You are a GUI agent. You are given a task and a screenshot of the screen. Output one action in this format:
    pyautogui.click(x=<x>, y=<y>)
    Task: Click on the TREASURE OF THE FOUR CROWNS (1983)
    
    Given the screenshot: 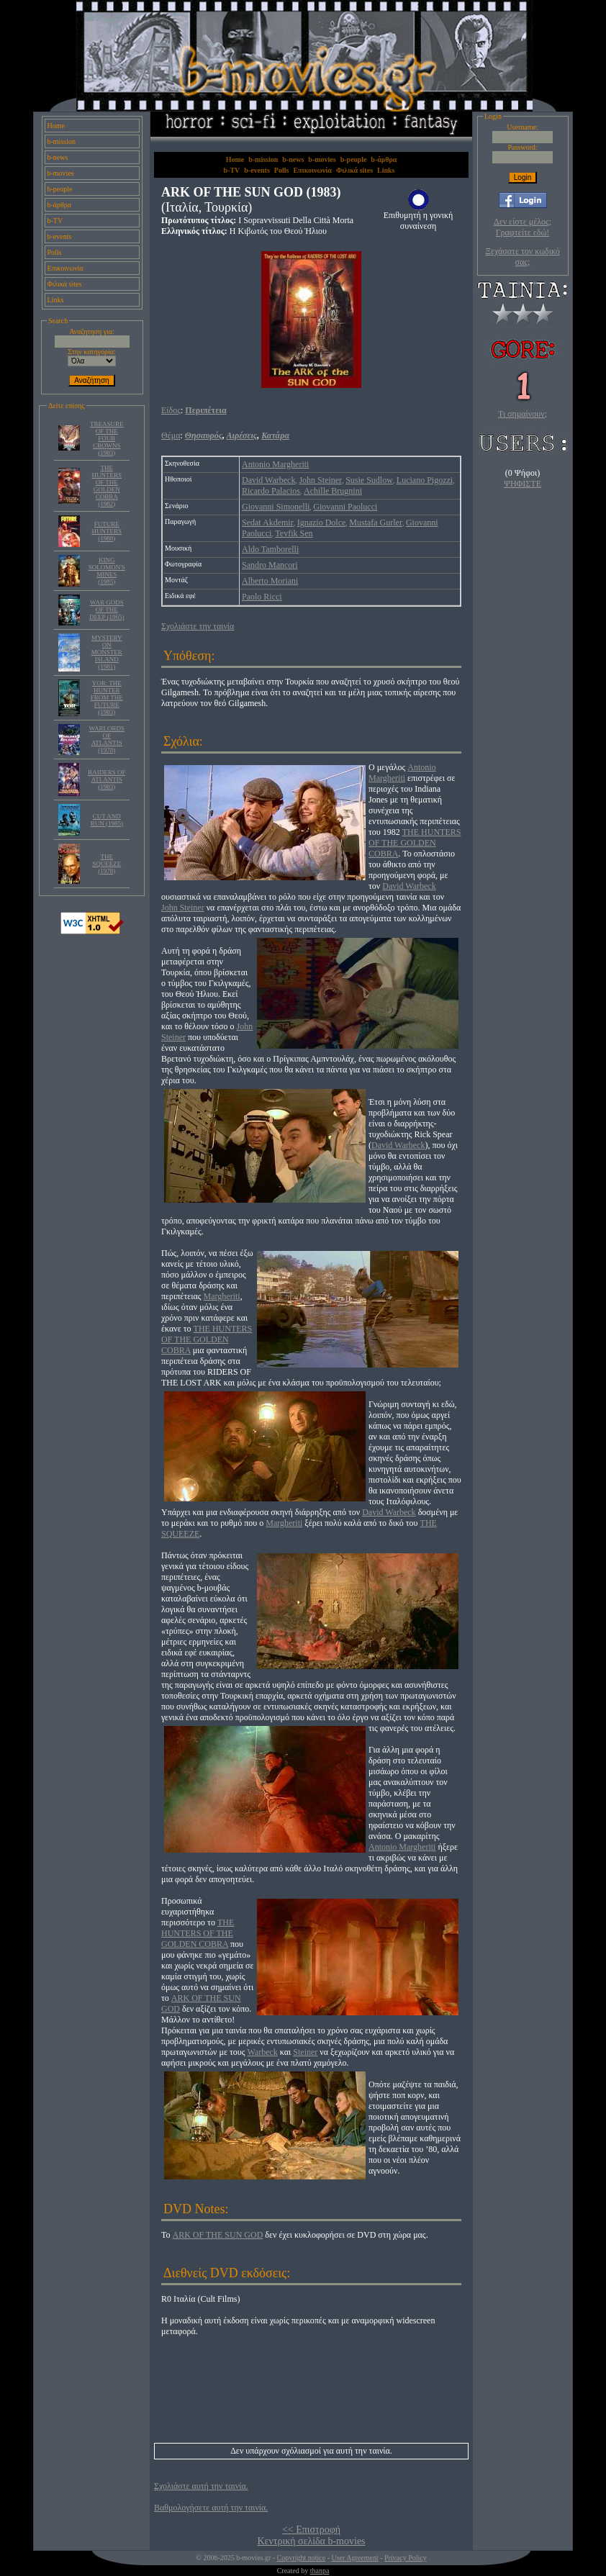 What is the action you would take?
    pyautogui.click(x=107, y=438)
    